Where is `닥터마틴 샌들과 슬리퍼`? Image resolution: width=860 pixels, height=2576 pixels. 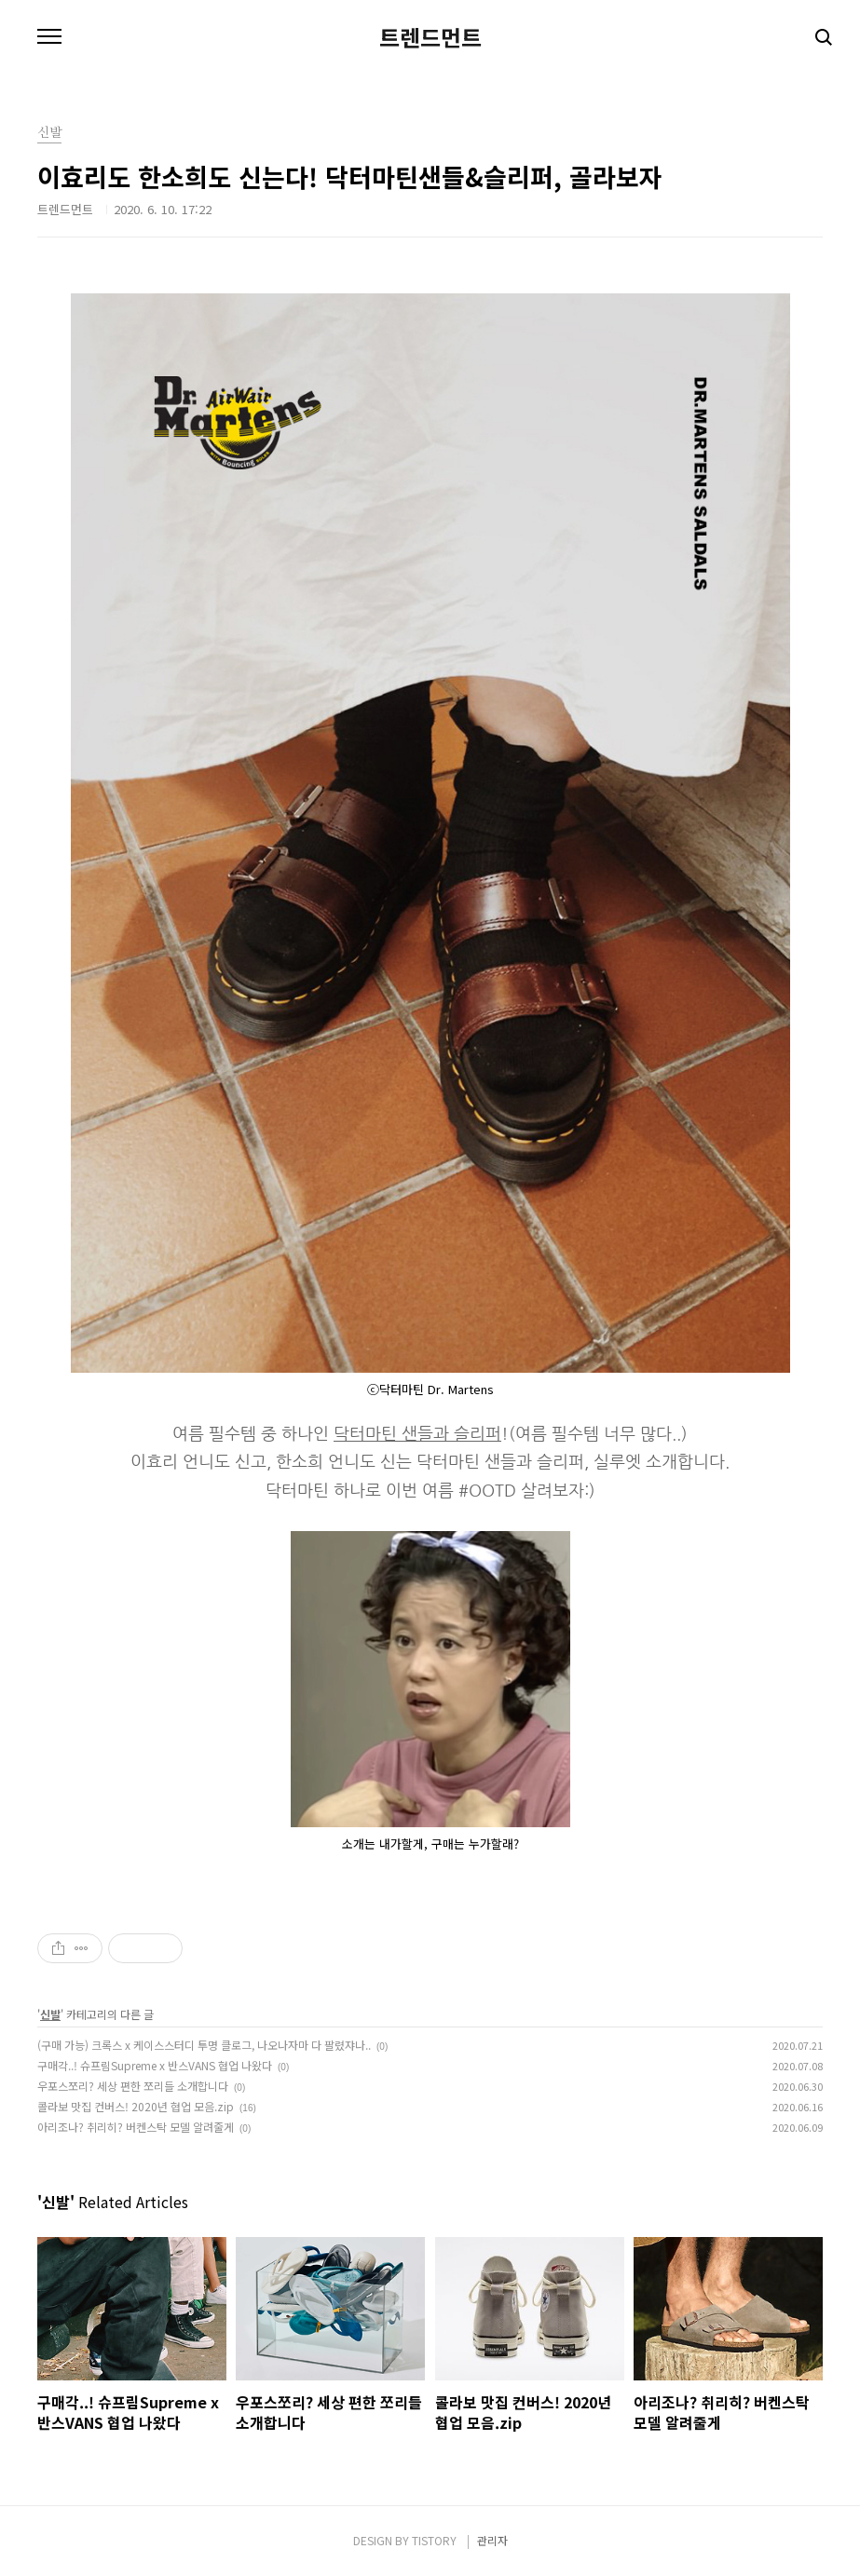 닥터마틴 샌들과 슬리퍼 is located at coordinates (417, 1434).